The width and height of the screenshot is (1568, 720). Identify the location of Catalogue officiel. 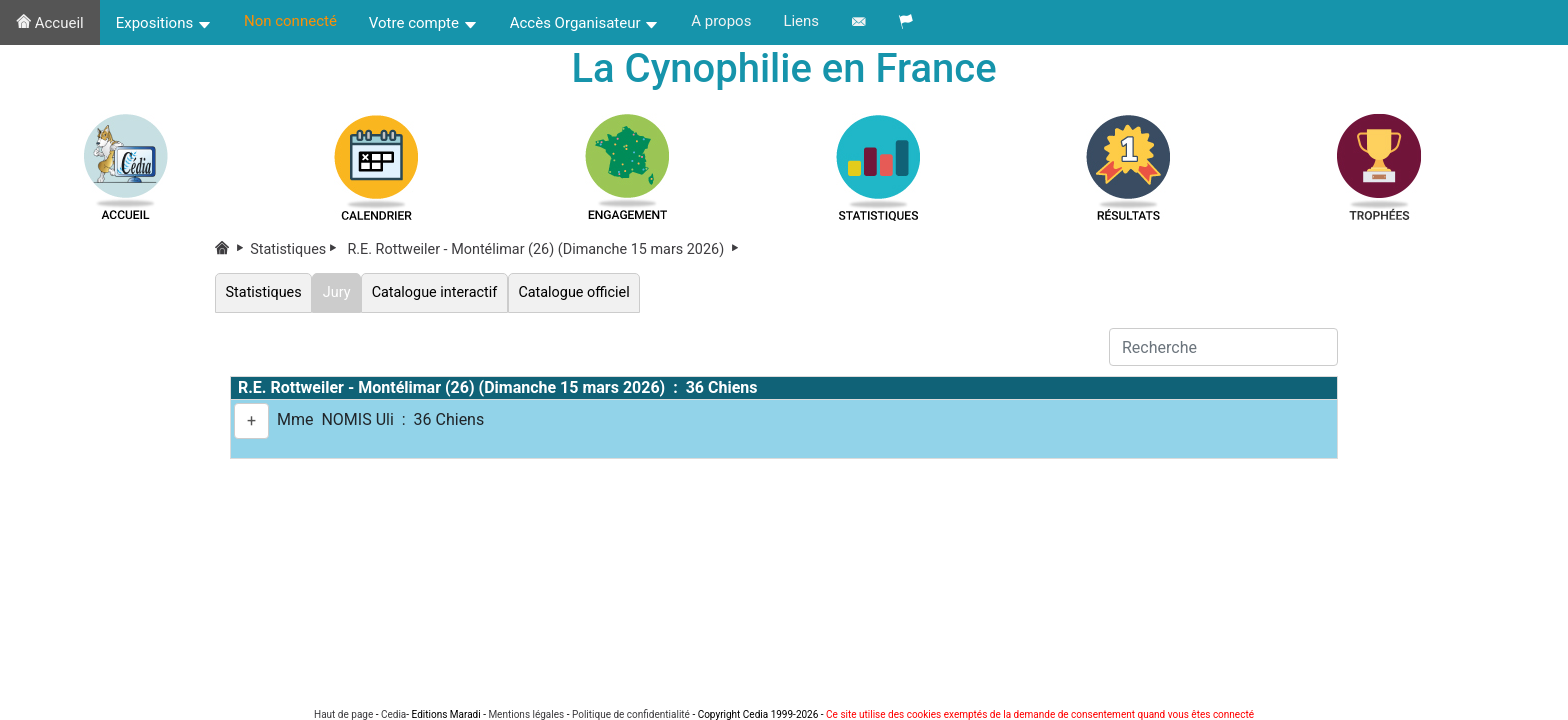
(574, 292).